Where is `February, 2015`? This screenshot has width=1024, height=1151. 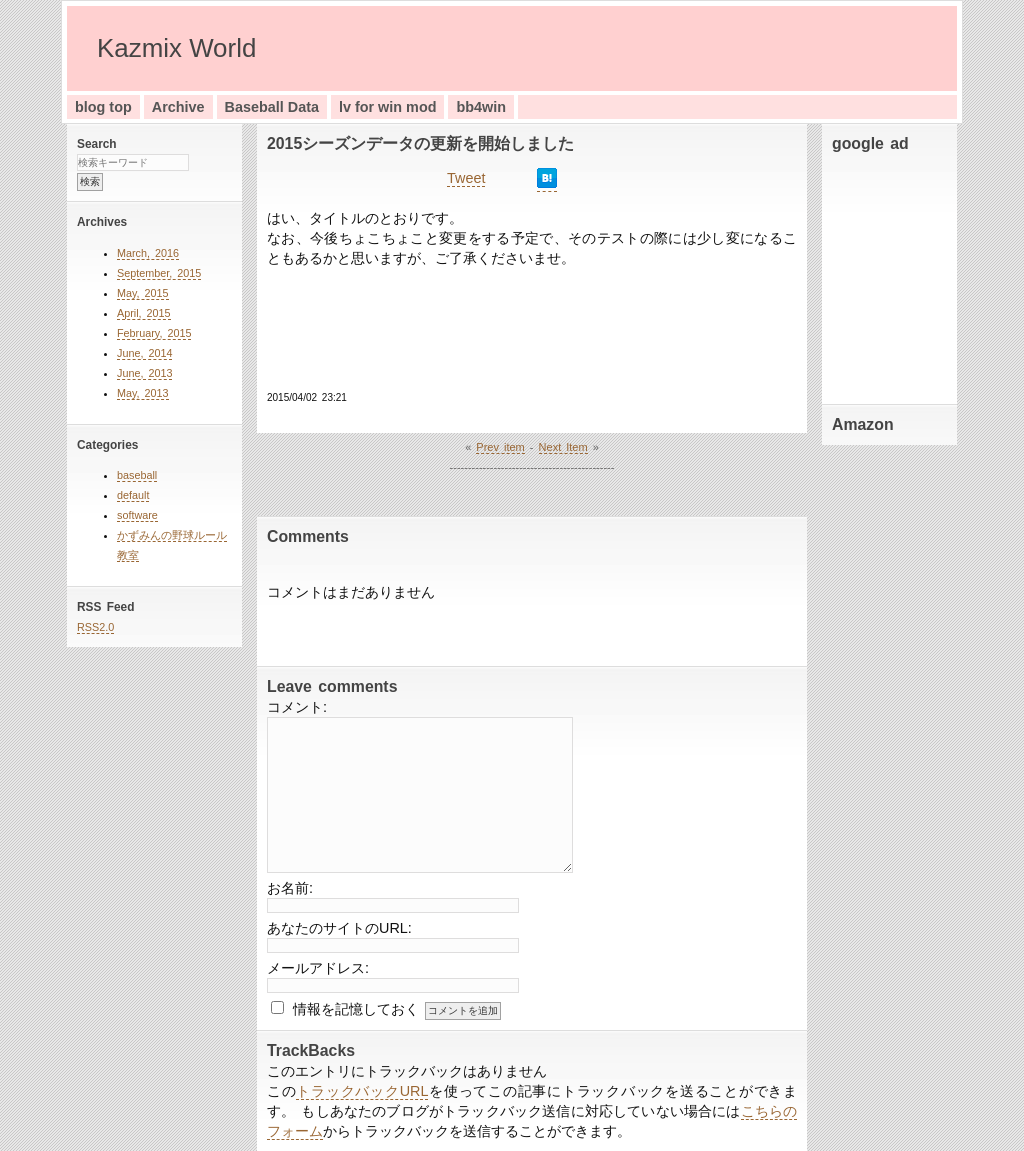
February, 2015 is located at coordinates (154, 333).